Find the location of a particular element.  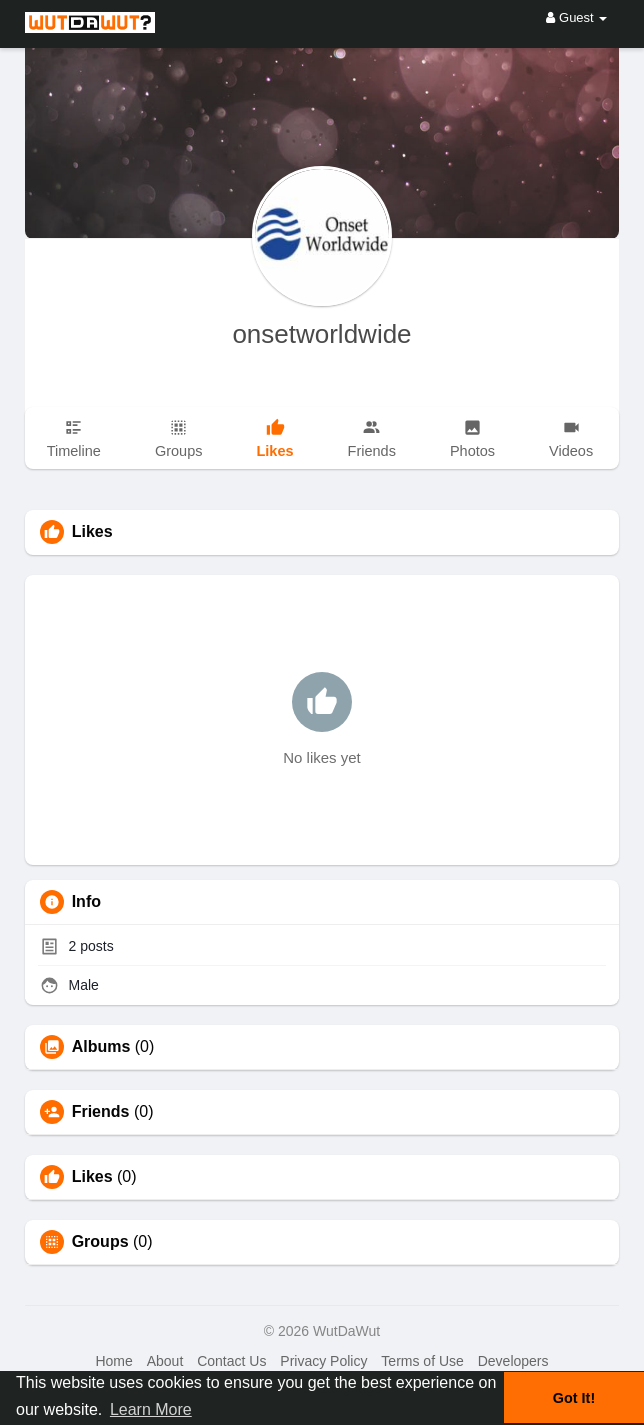

Albums is located at coordinates (101, 1047).